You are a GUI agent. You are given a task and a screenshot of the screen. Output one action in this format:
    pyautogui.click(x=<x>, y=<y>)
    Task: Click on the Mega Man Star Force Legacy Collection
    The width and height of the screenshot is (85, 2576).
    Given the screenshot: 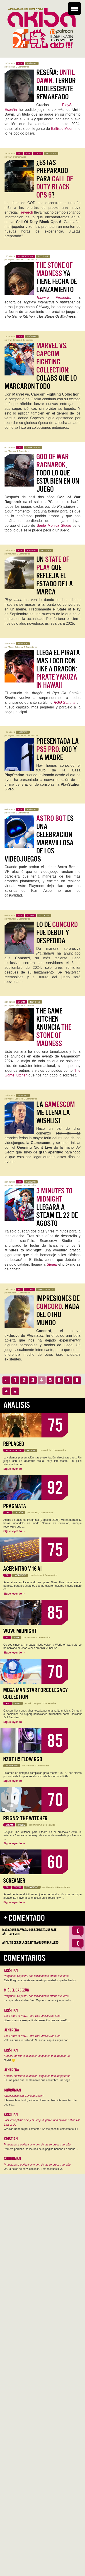 What is the action you would take?
    pyautogui.click(x=35, y=1693)
    